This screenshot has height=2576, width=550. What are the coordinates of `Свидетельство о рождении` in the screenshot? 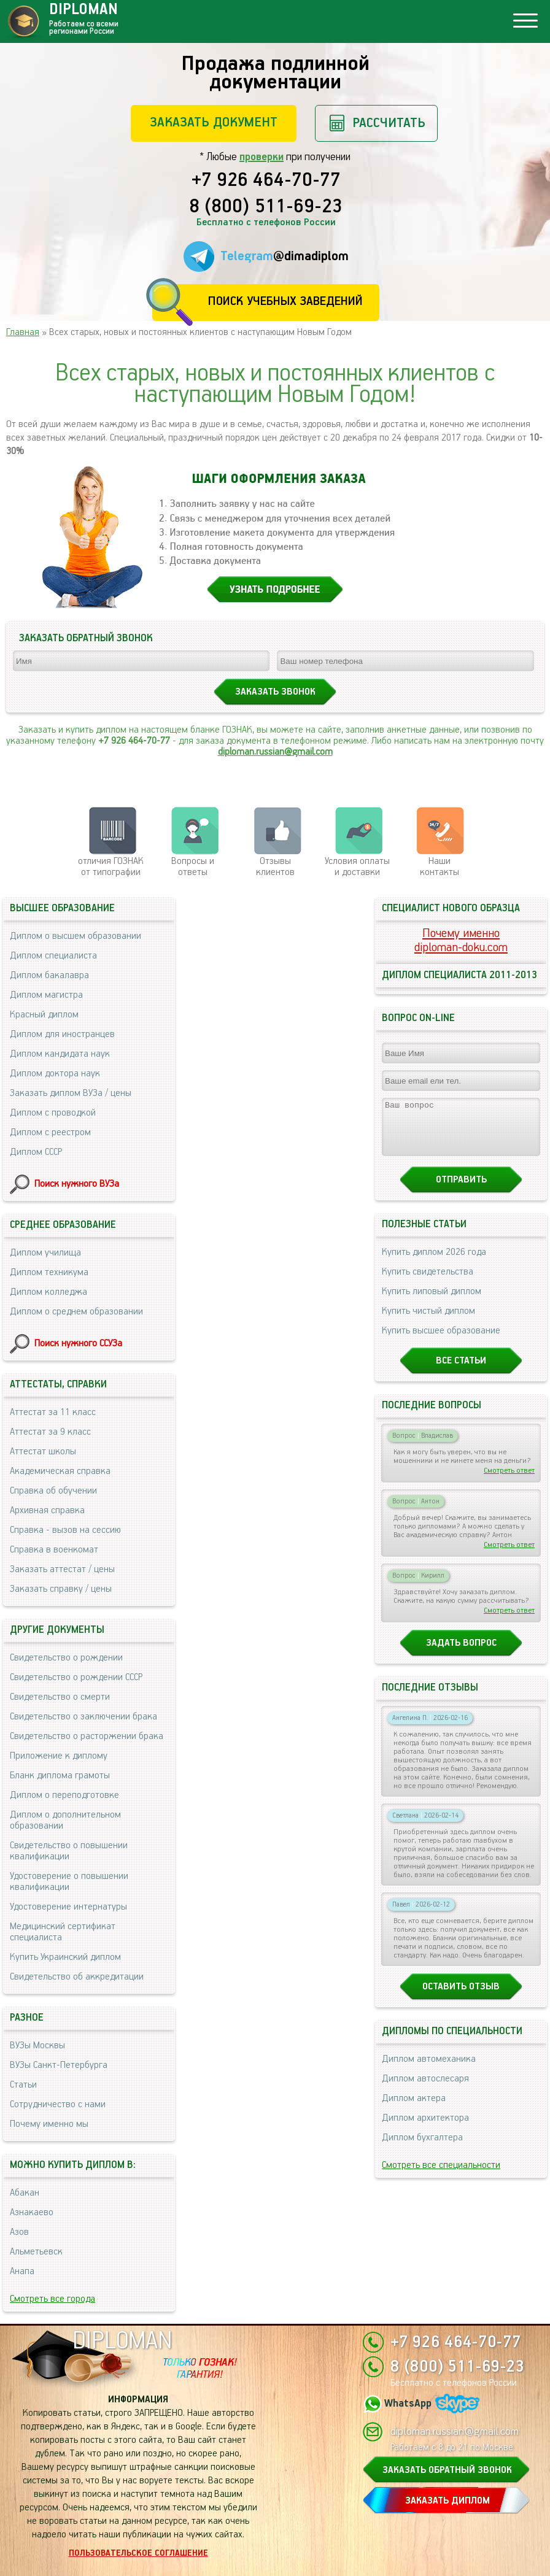 It's located at (66, 1658).